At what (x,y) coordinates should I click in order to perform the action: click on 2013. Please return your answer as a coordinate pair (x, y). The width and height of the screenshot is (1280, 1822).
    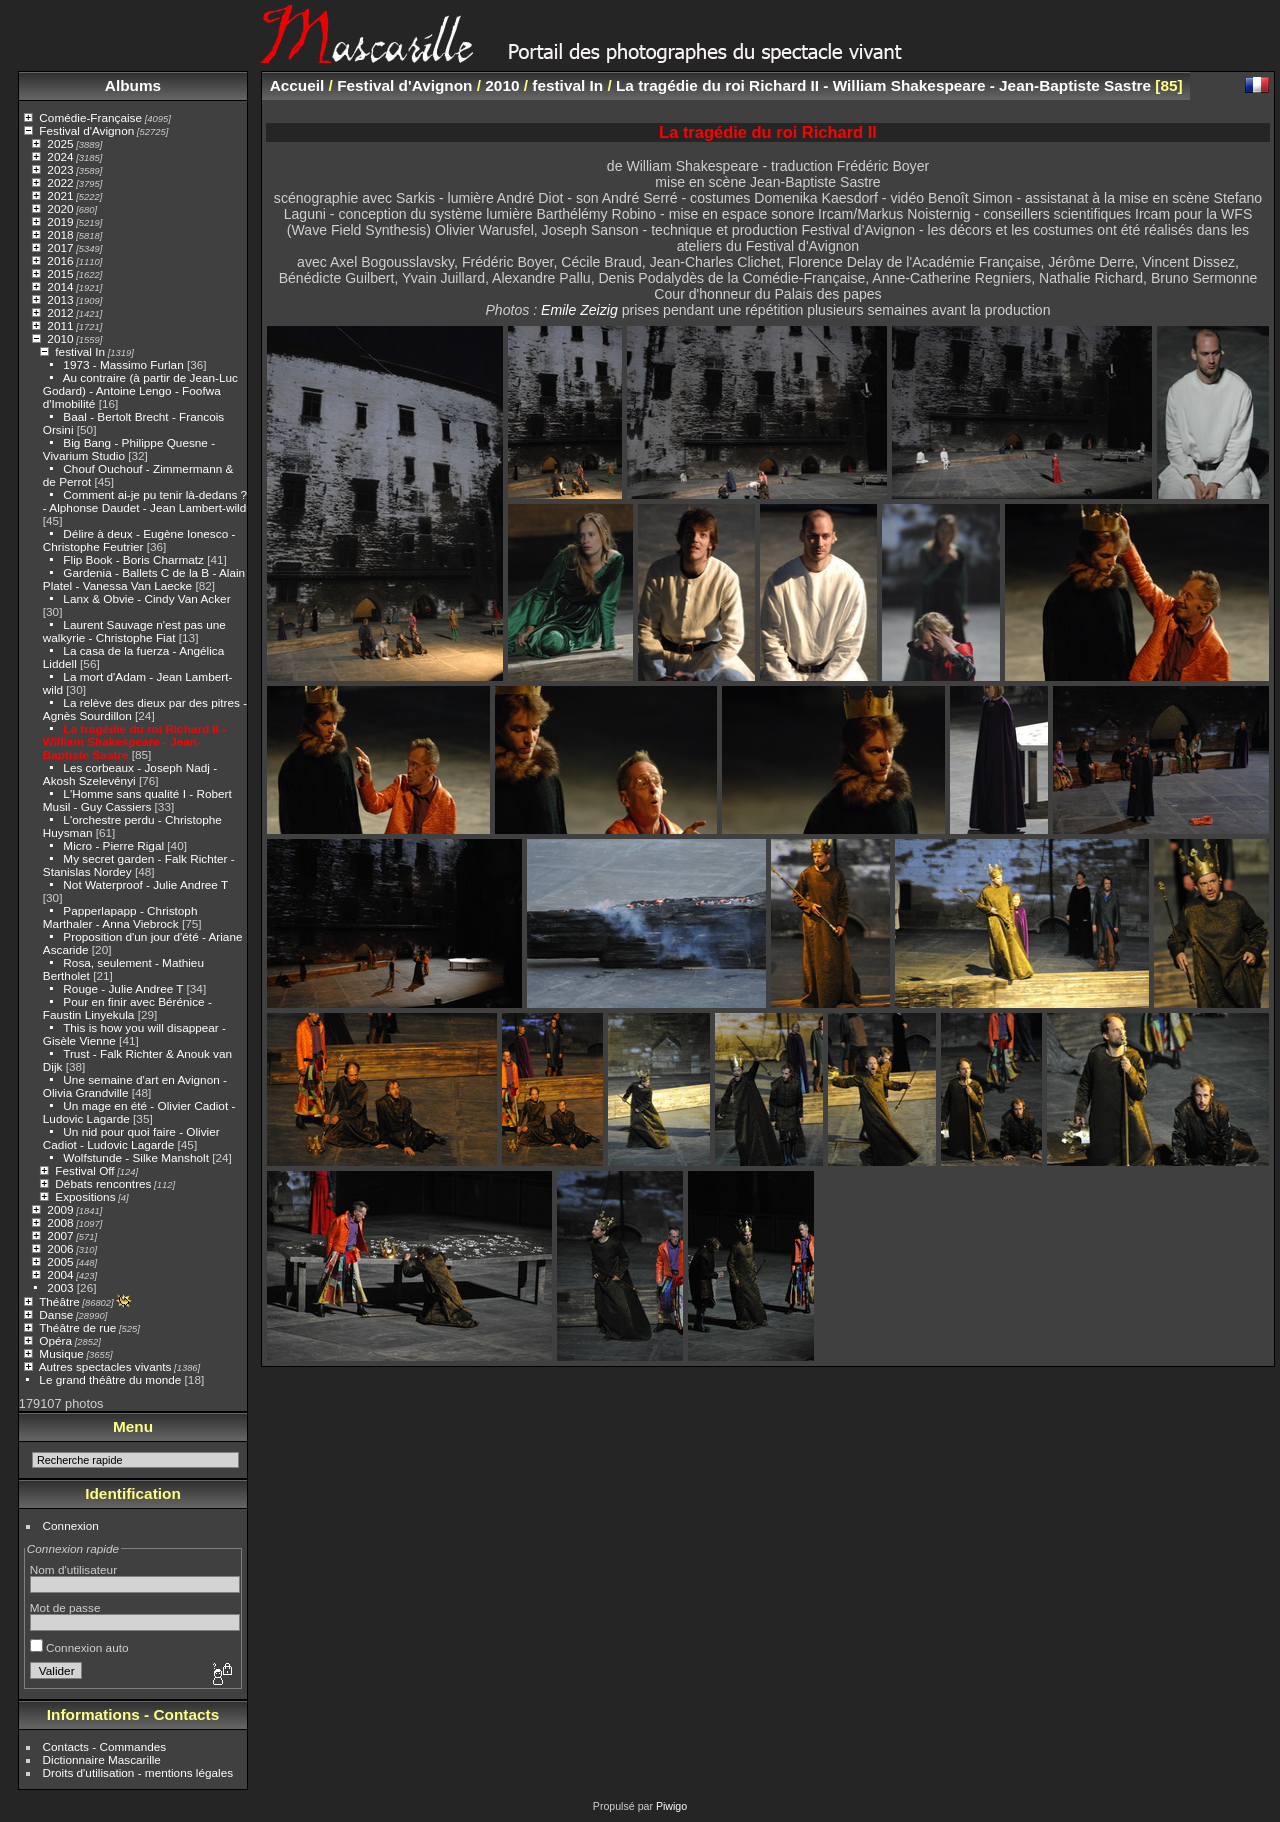
    Looking at the image, I should click on (60, 299).